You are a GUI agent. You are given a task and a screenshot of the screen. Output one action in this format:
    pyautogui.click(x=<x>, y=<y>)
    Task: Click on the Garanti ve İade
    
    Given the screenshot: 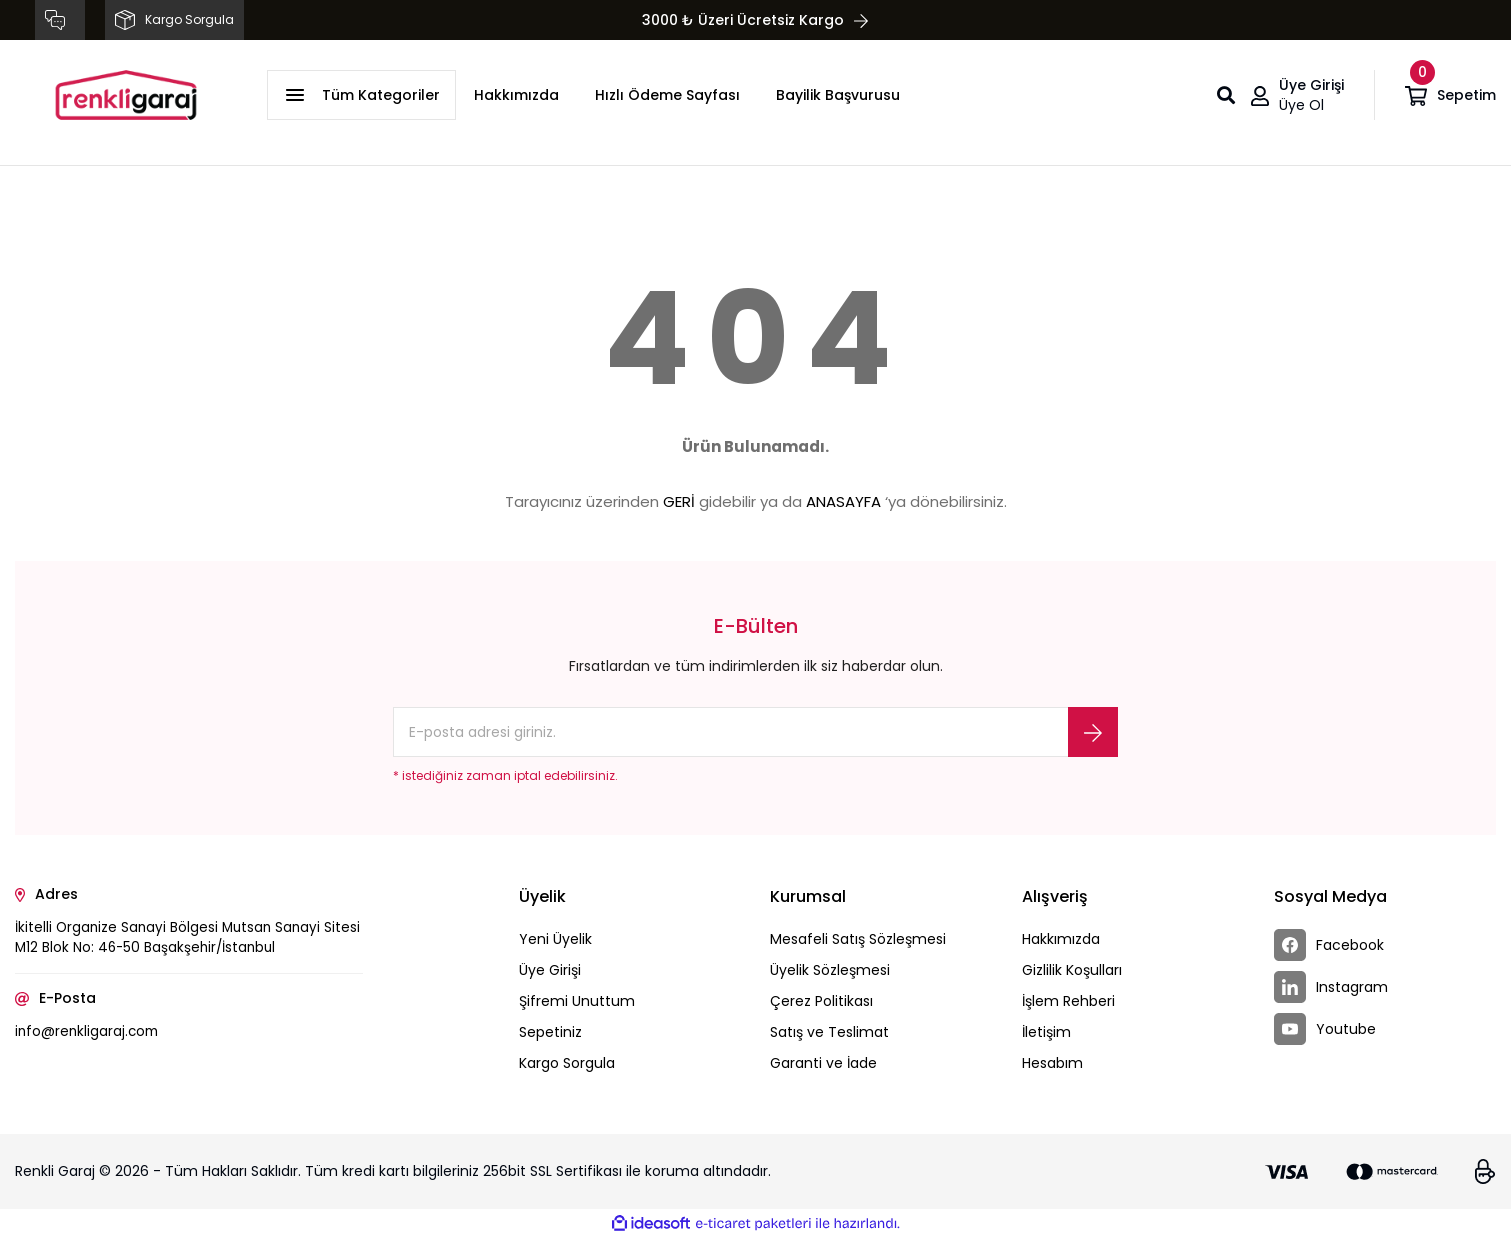 What is the action you would take?
    pyautogui.click(x=823, y=1063)
    